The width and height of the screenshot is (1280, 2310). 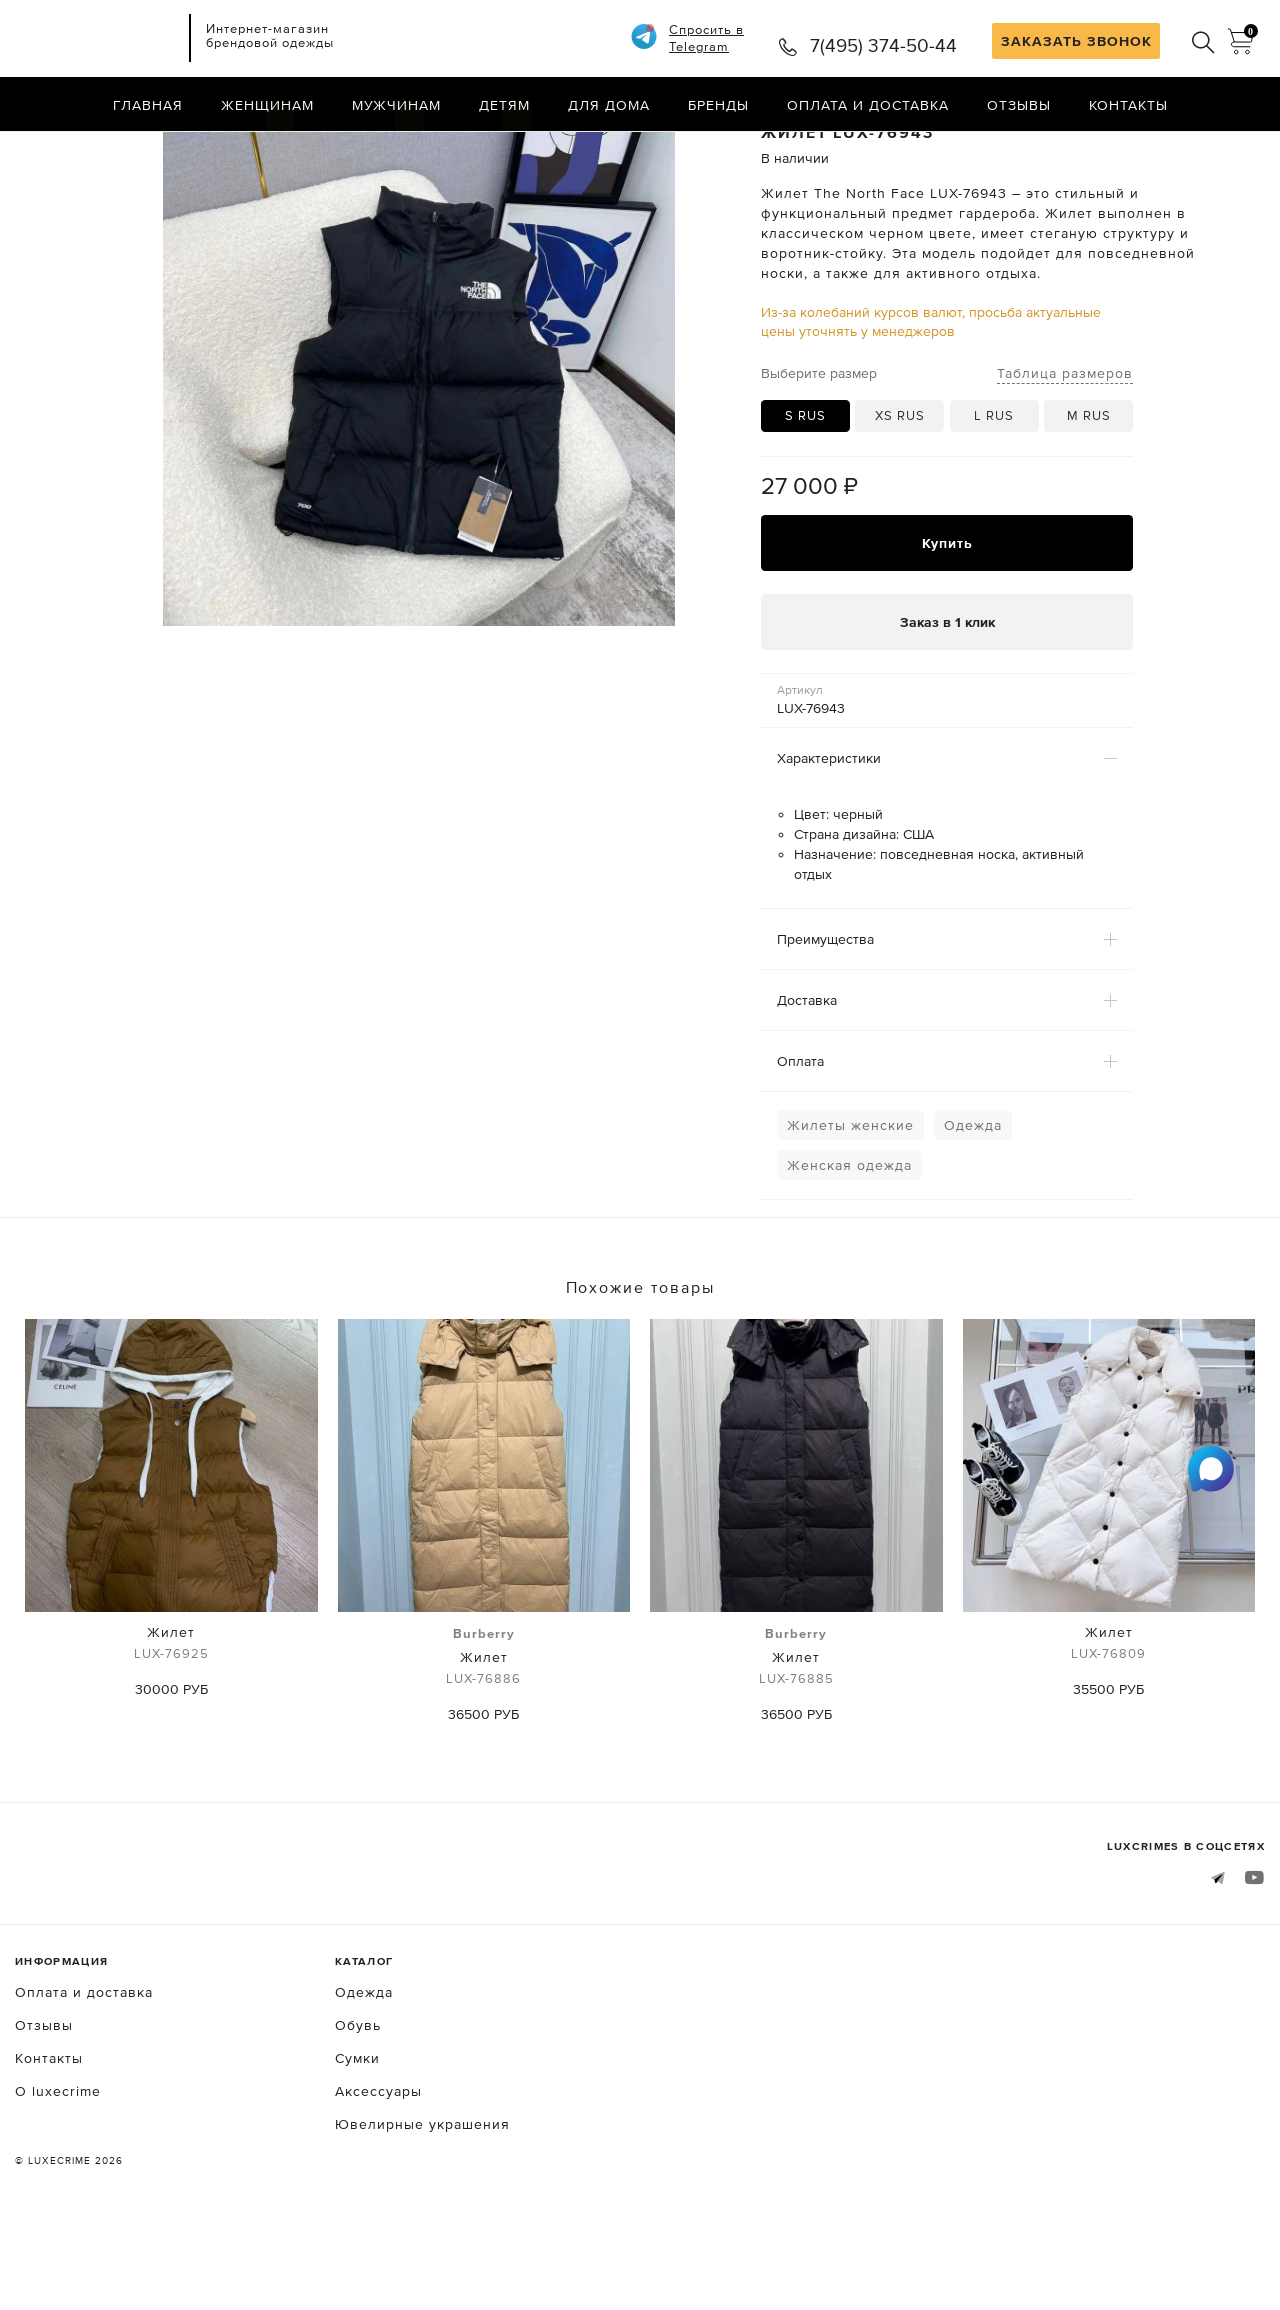 What do you see at coordinates (396, 105) in the screenshot?
I see `Мужчинам` at bounding box center [396, 105].